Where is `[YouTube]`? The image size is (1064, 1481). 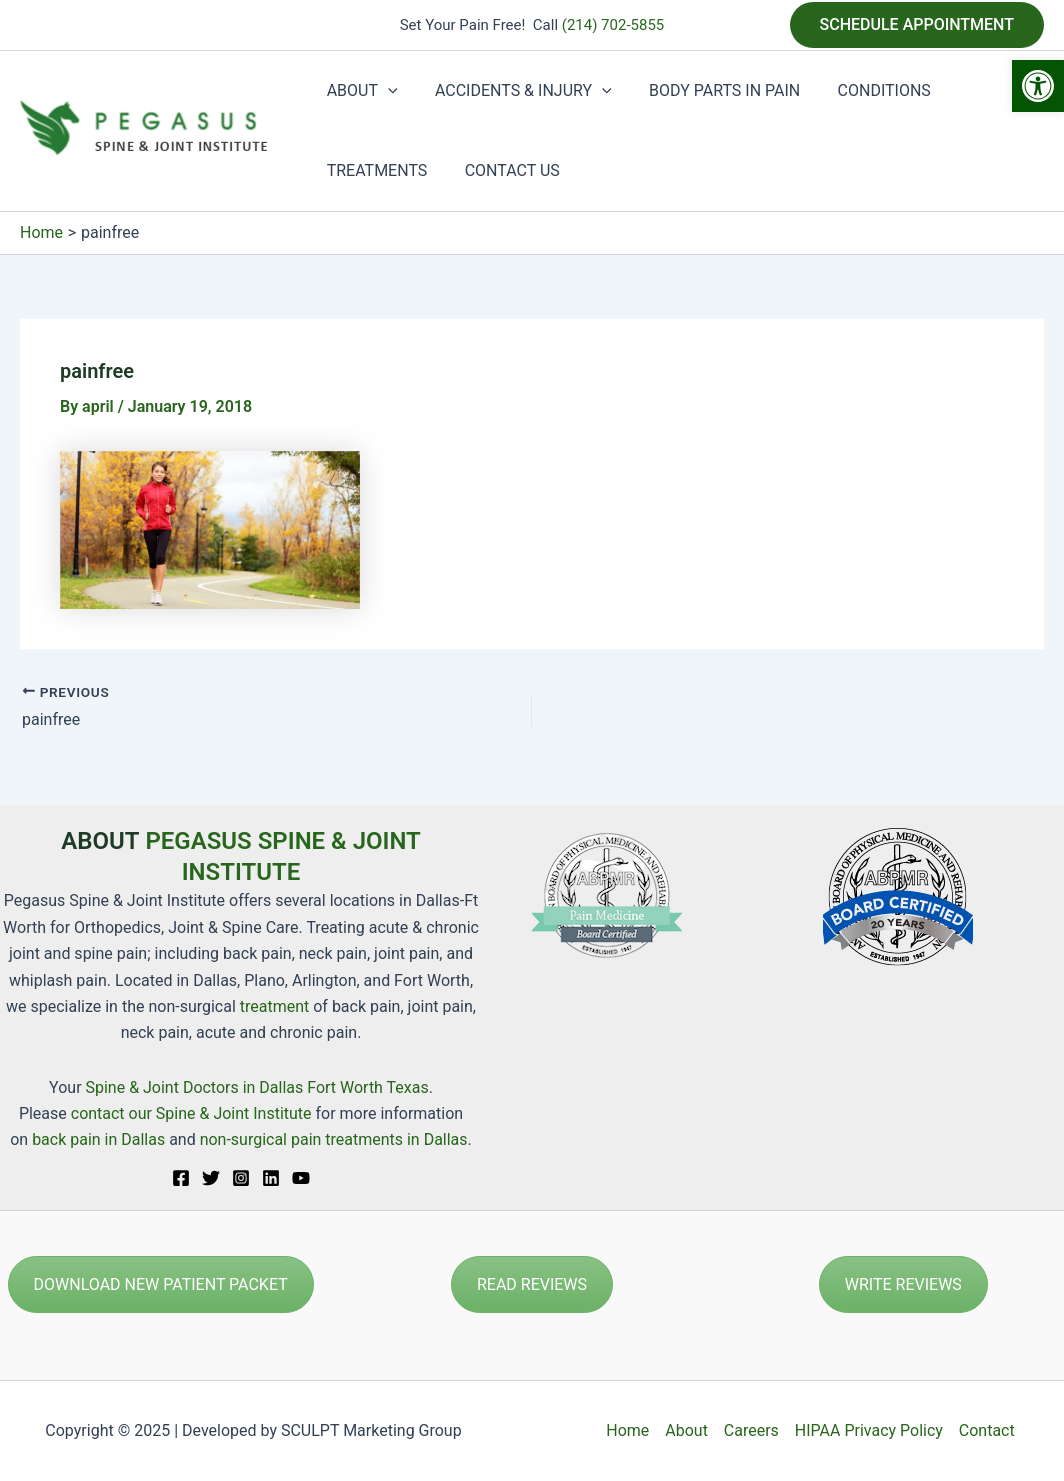
[YouTube] is located at coordinates (301, 1178).